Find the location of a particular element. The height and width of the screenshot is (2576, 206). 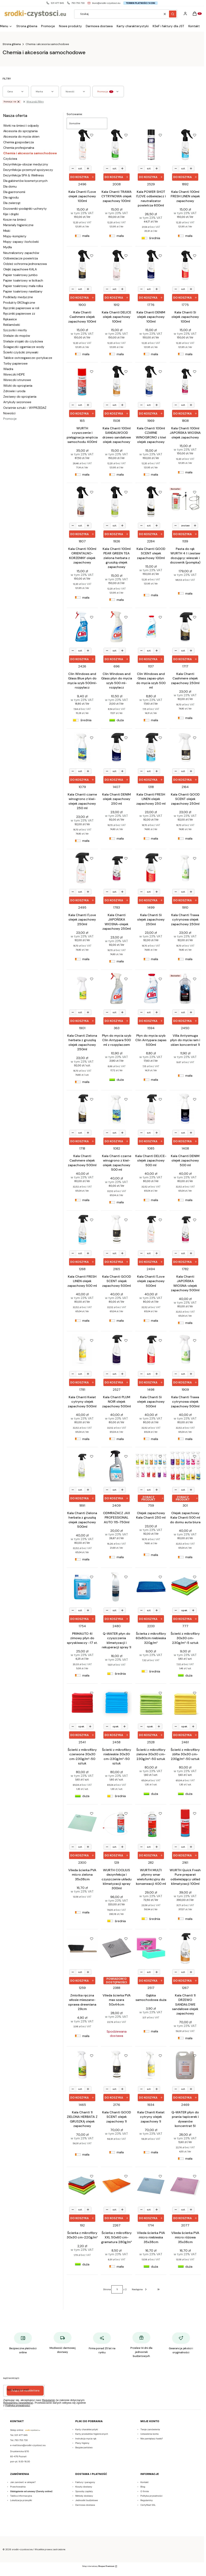

[Przejdź do produktu Kala Chanti 100ml CZARNE WINOGRONO z kiwi olejek zapachowy .] is located at coordinates (150, 381).